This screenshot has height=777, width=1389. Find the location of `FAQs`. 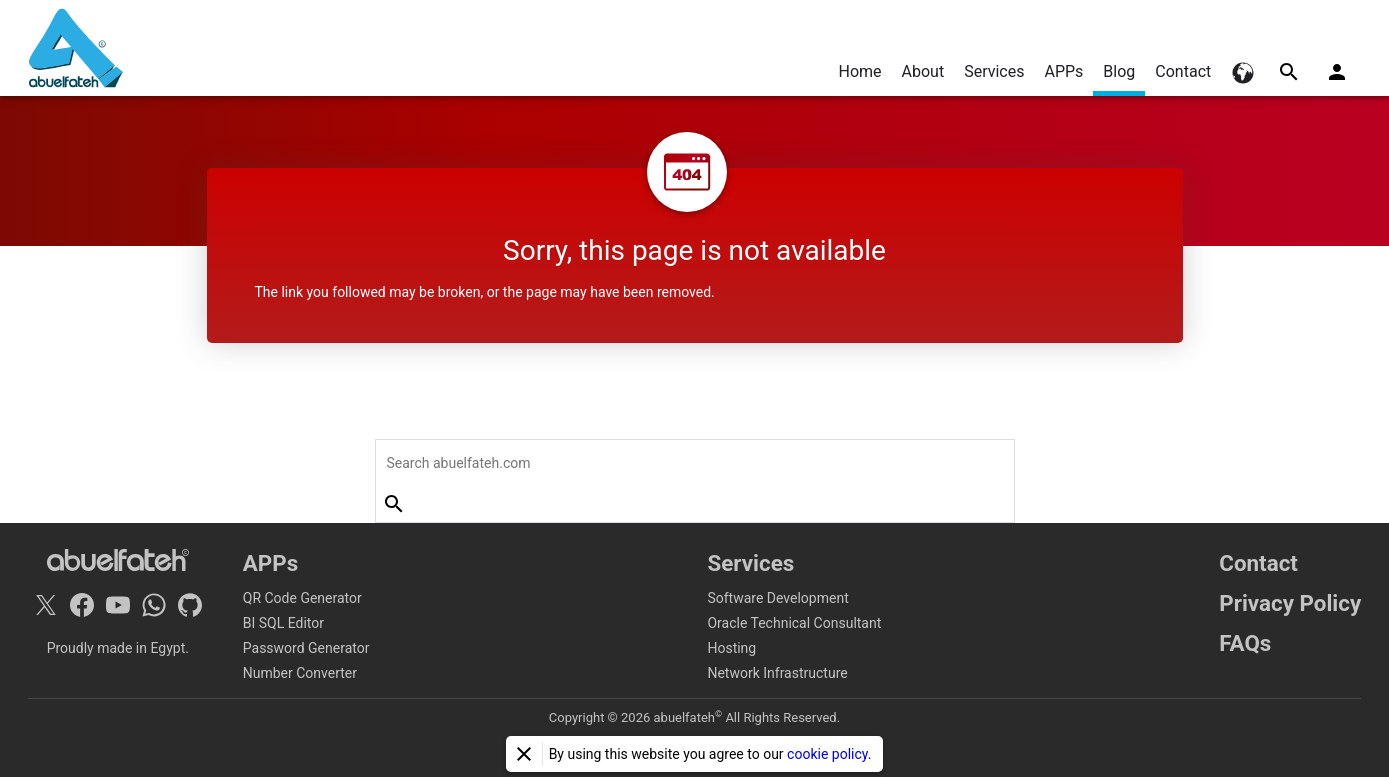

FAQs is located at coordinates (1245, 643).